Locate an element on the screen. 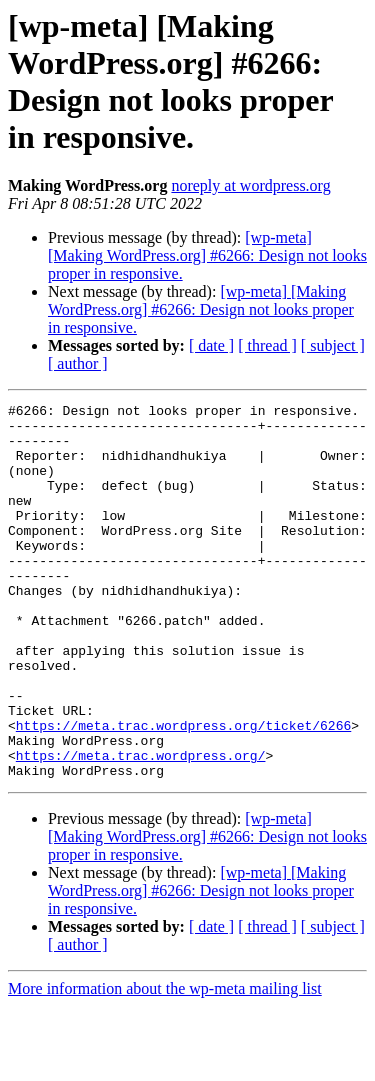  [ thread ] is located at coordinates (267, 345).